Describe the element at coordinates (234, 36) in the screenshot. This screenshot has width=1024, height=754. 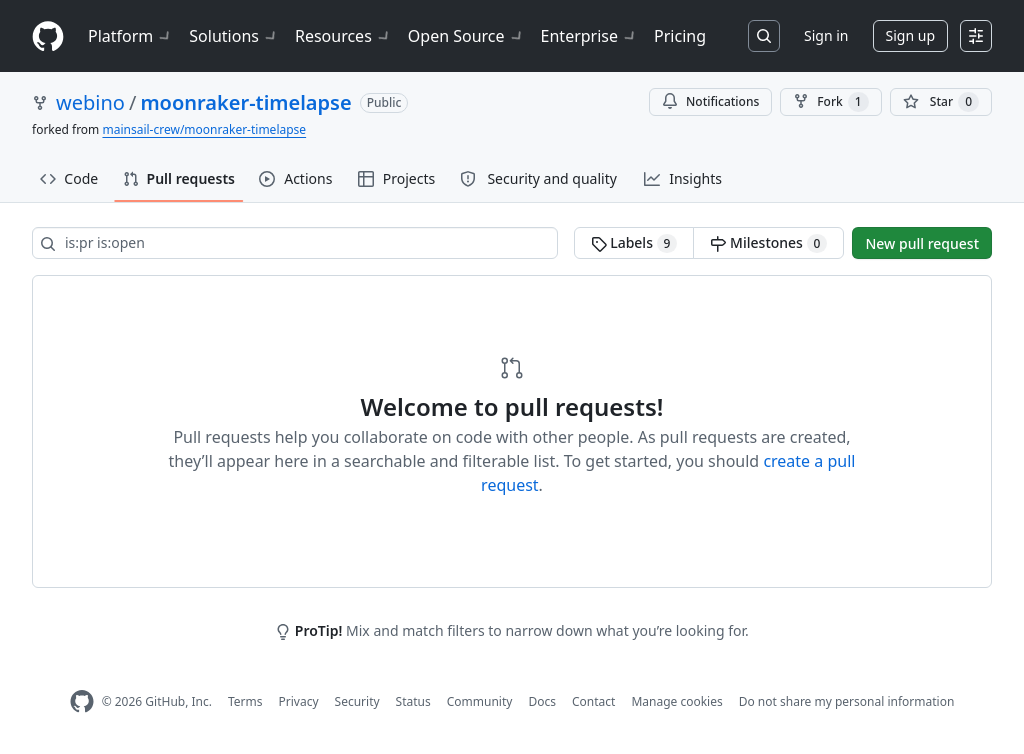
I see `Solutions` at that location.